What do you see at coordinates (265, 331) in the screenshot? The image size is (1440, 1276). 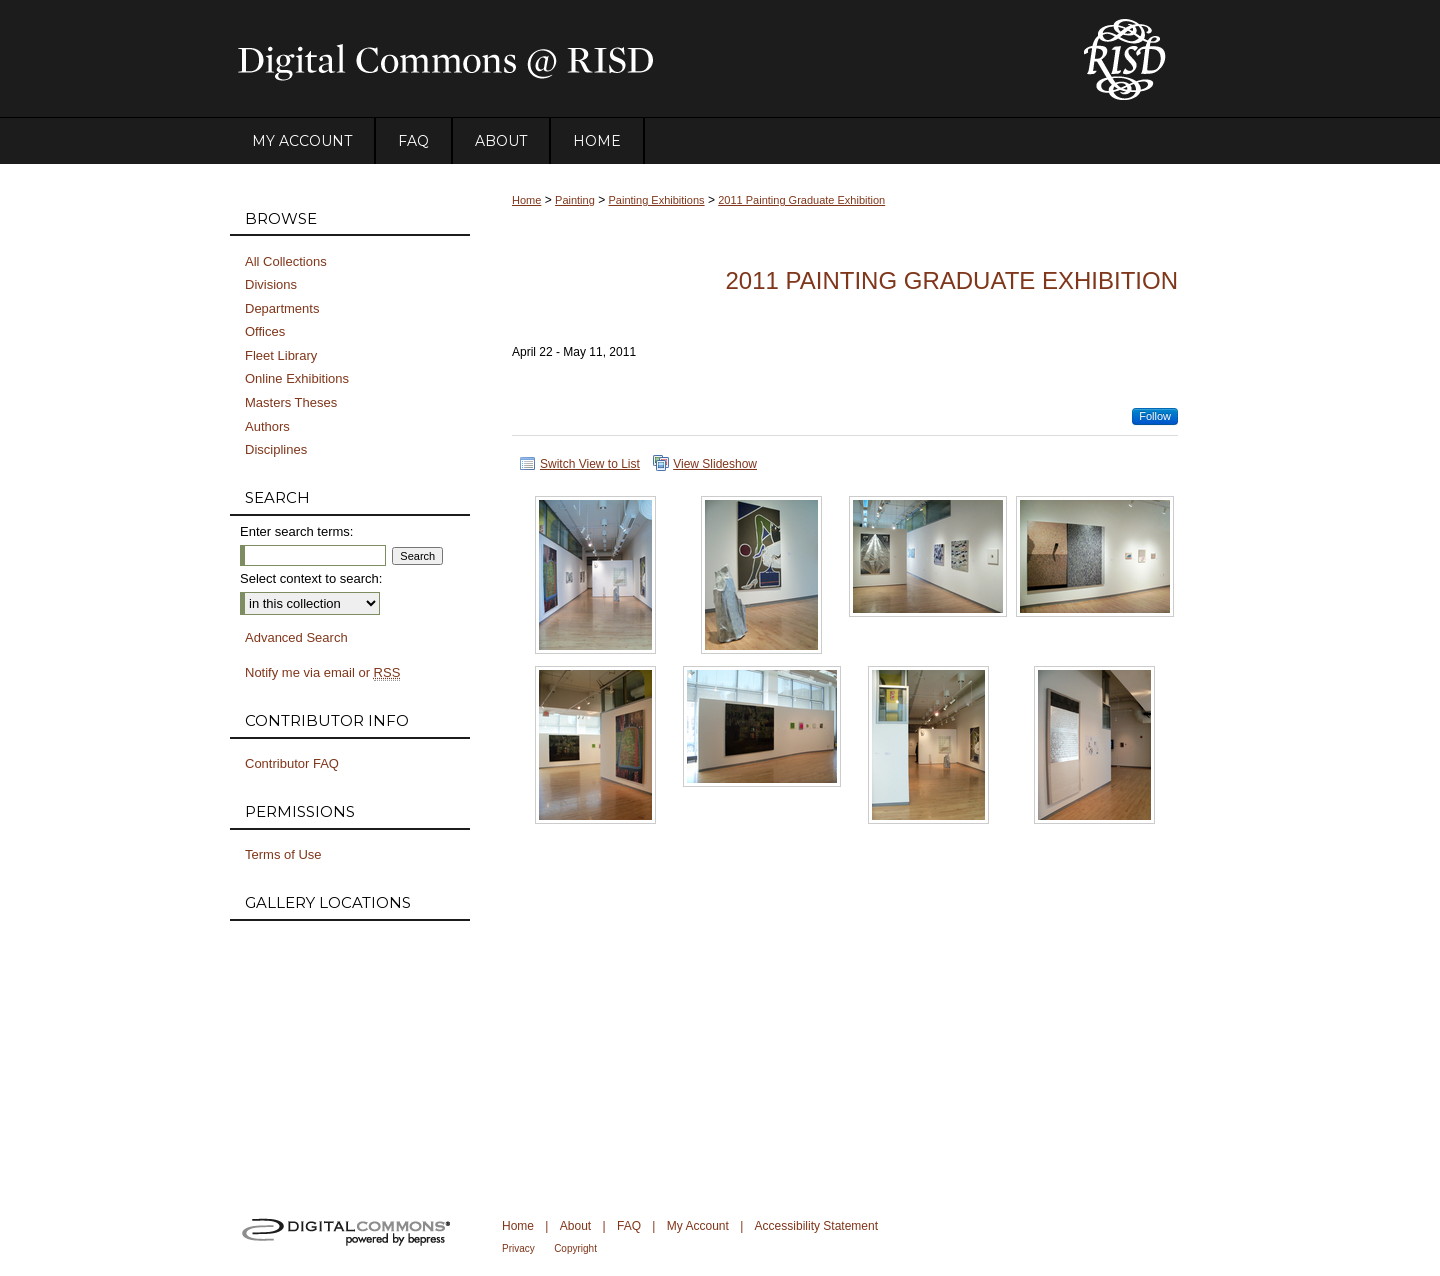 I see `Offices` at bounding box center [265, 331].